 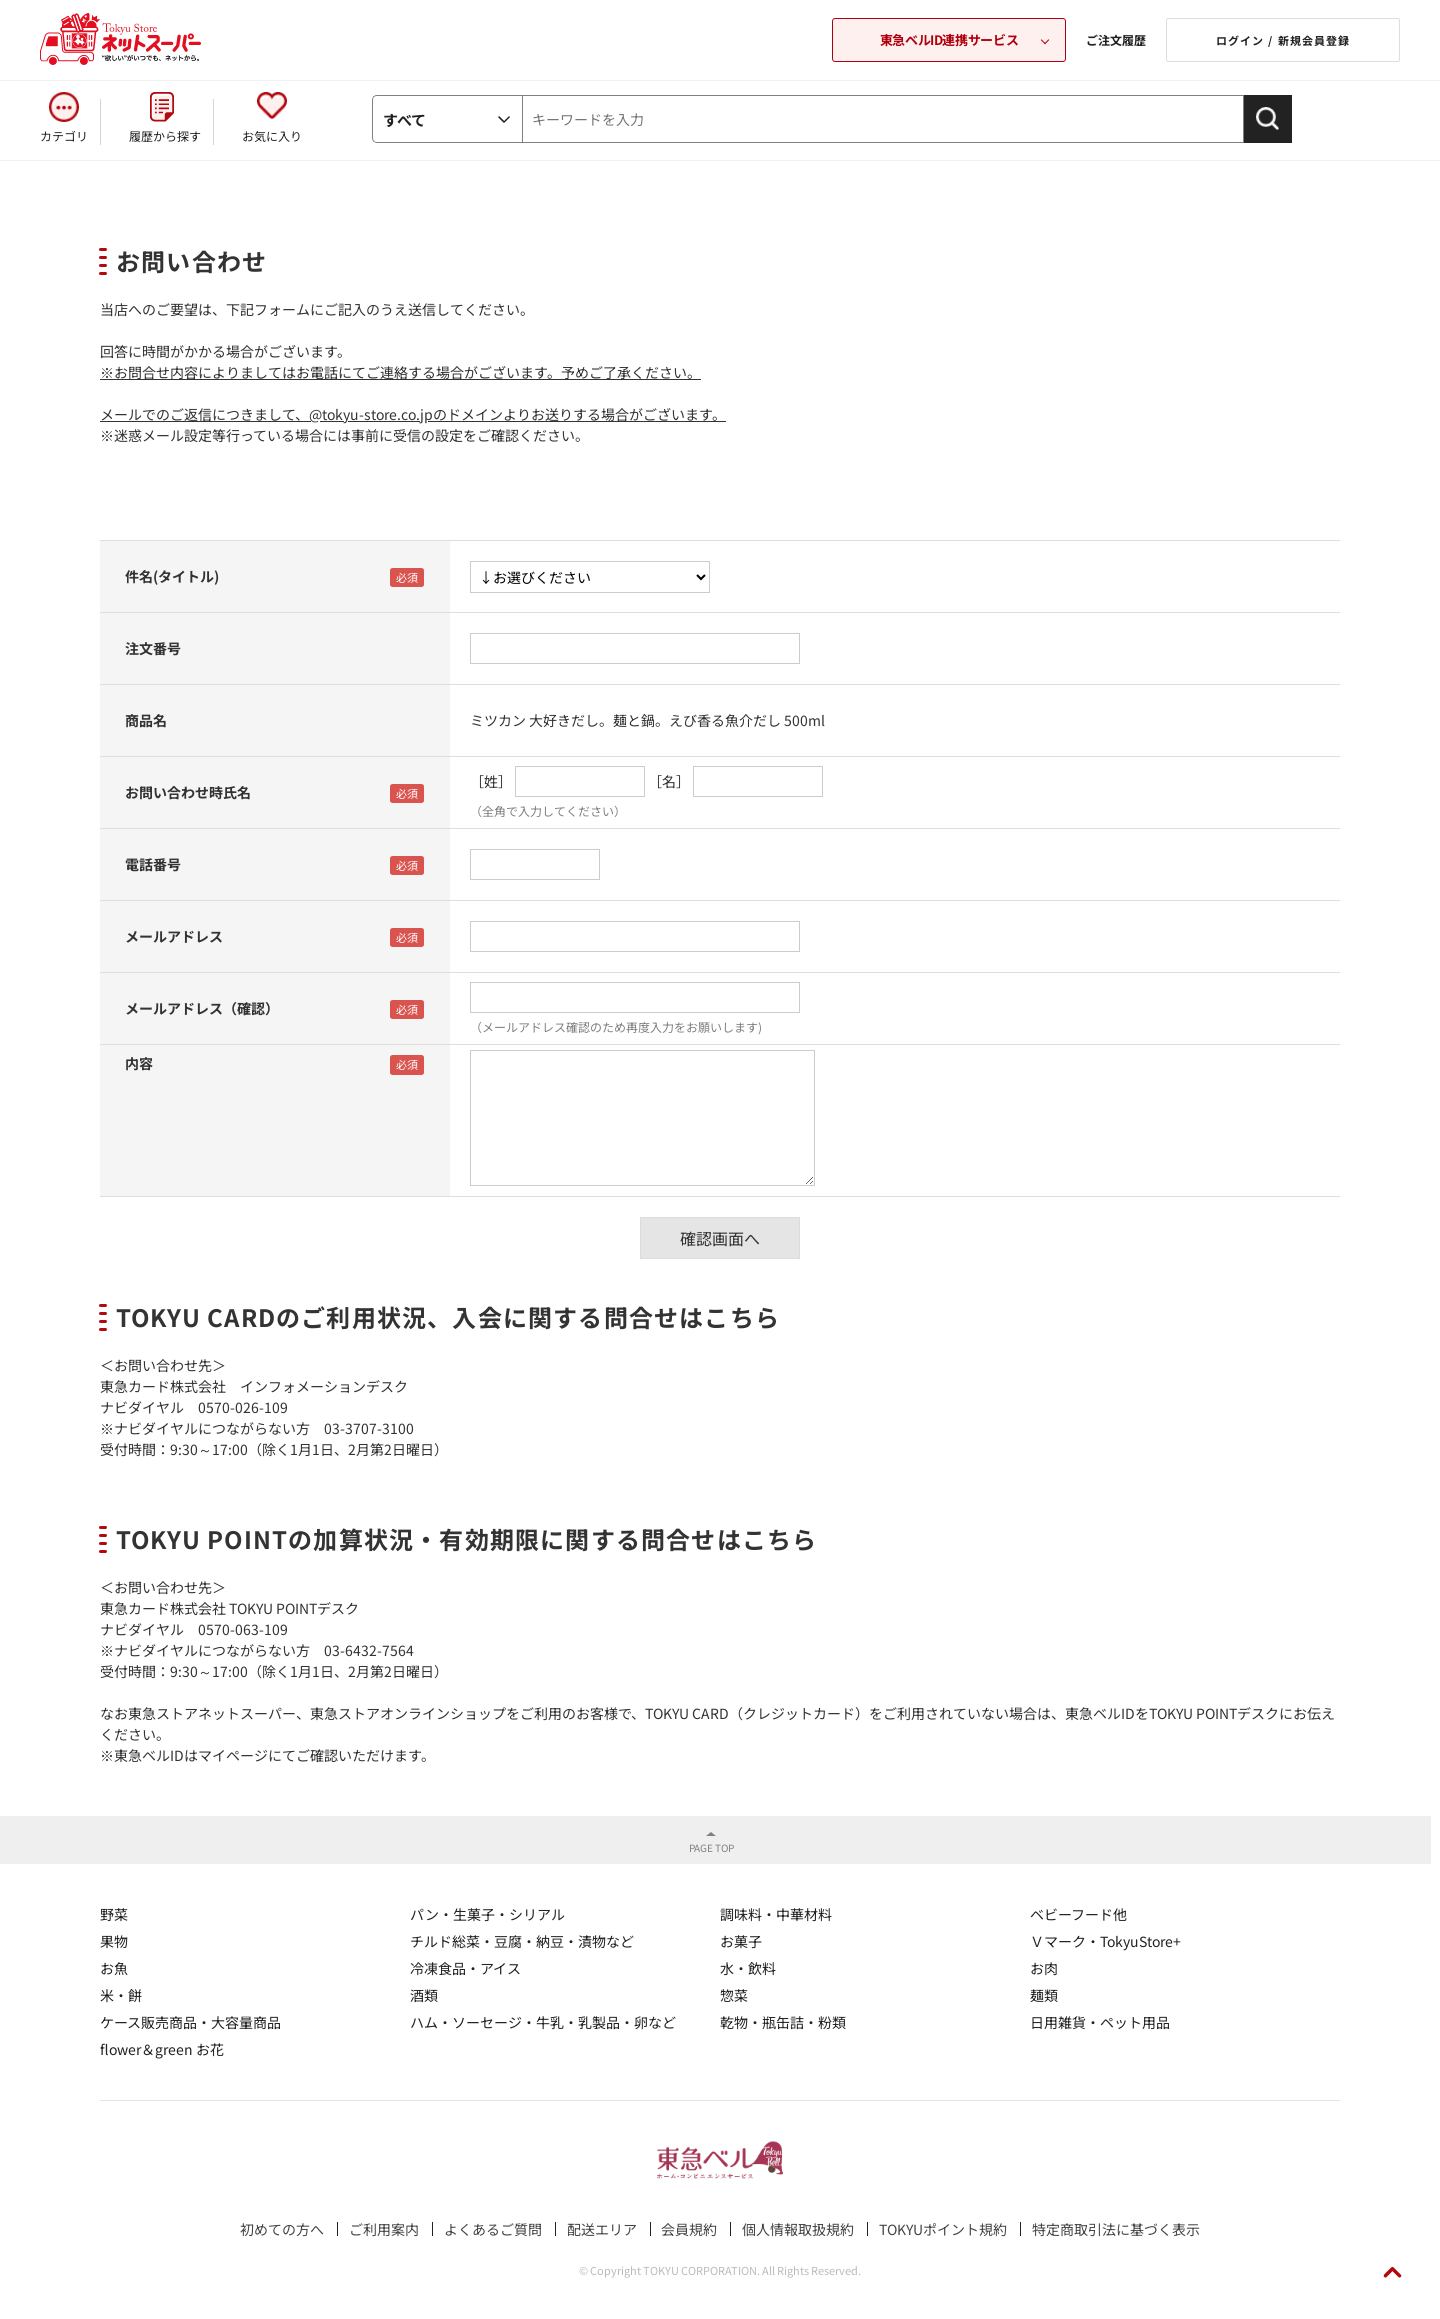 What do you see at coordinates (174, 936) in the screenshot?
I see `メールアドレス` at bounding box center [174, 936].